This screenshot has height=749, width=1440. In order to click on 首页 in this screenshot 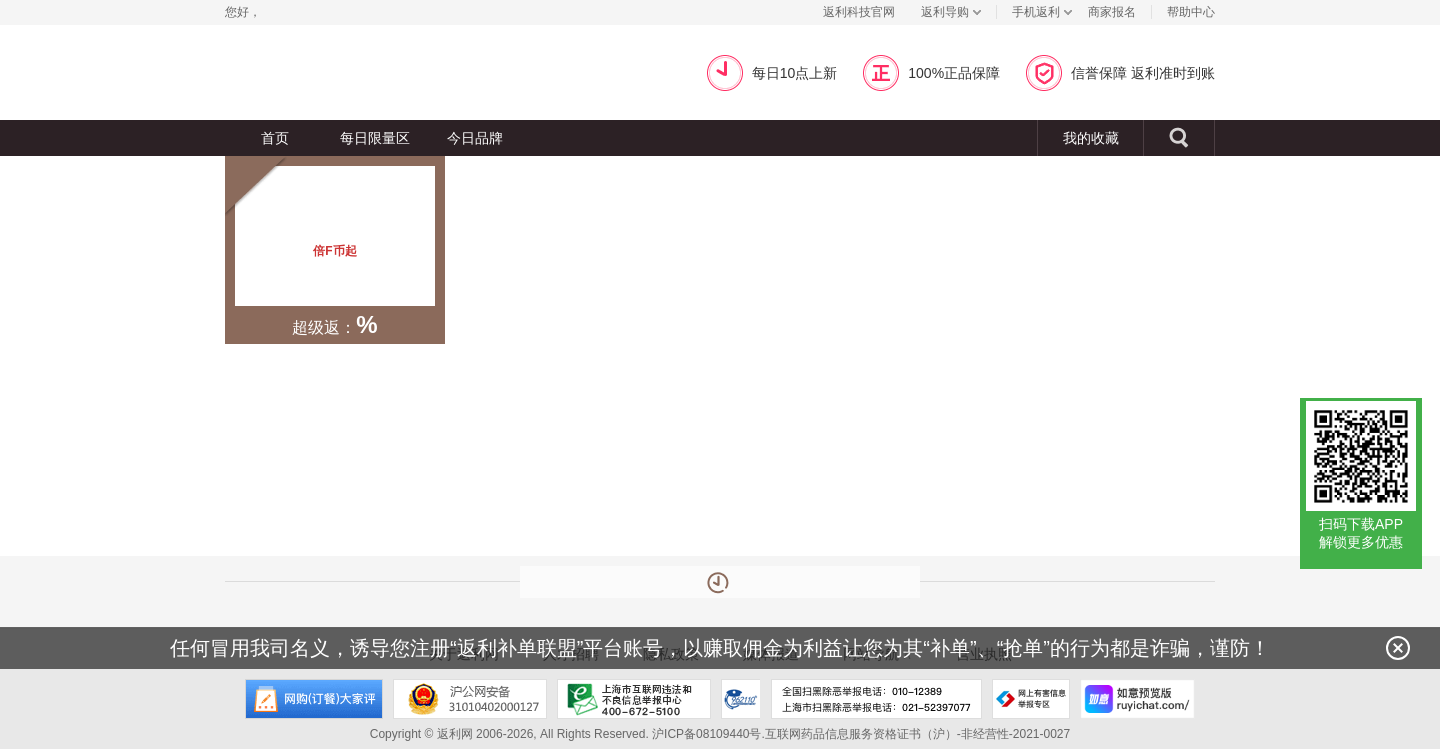, I will do `click(275, 138)`.